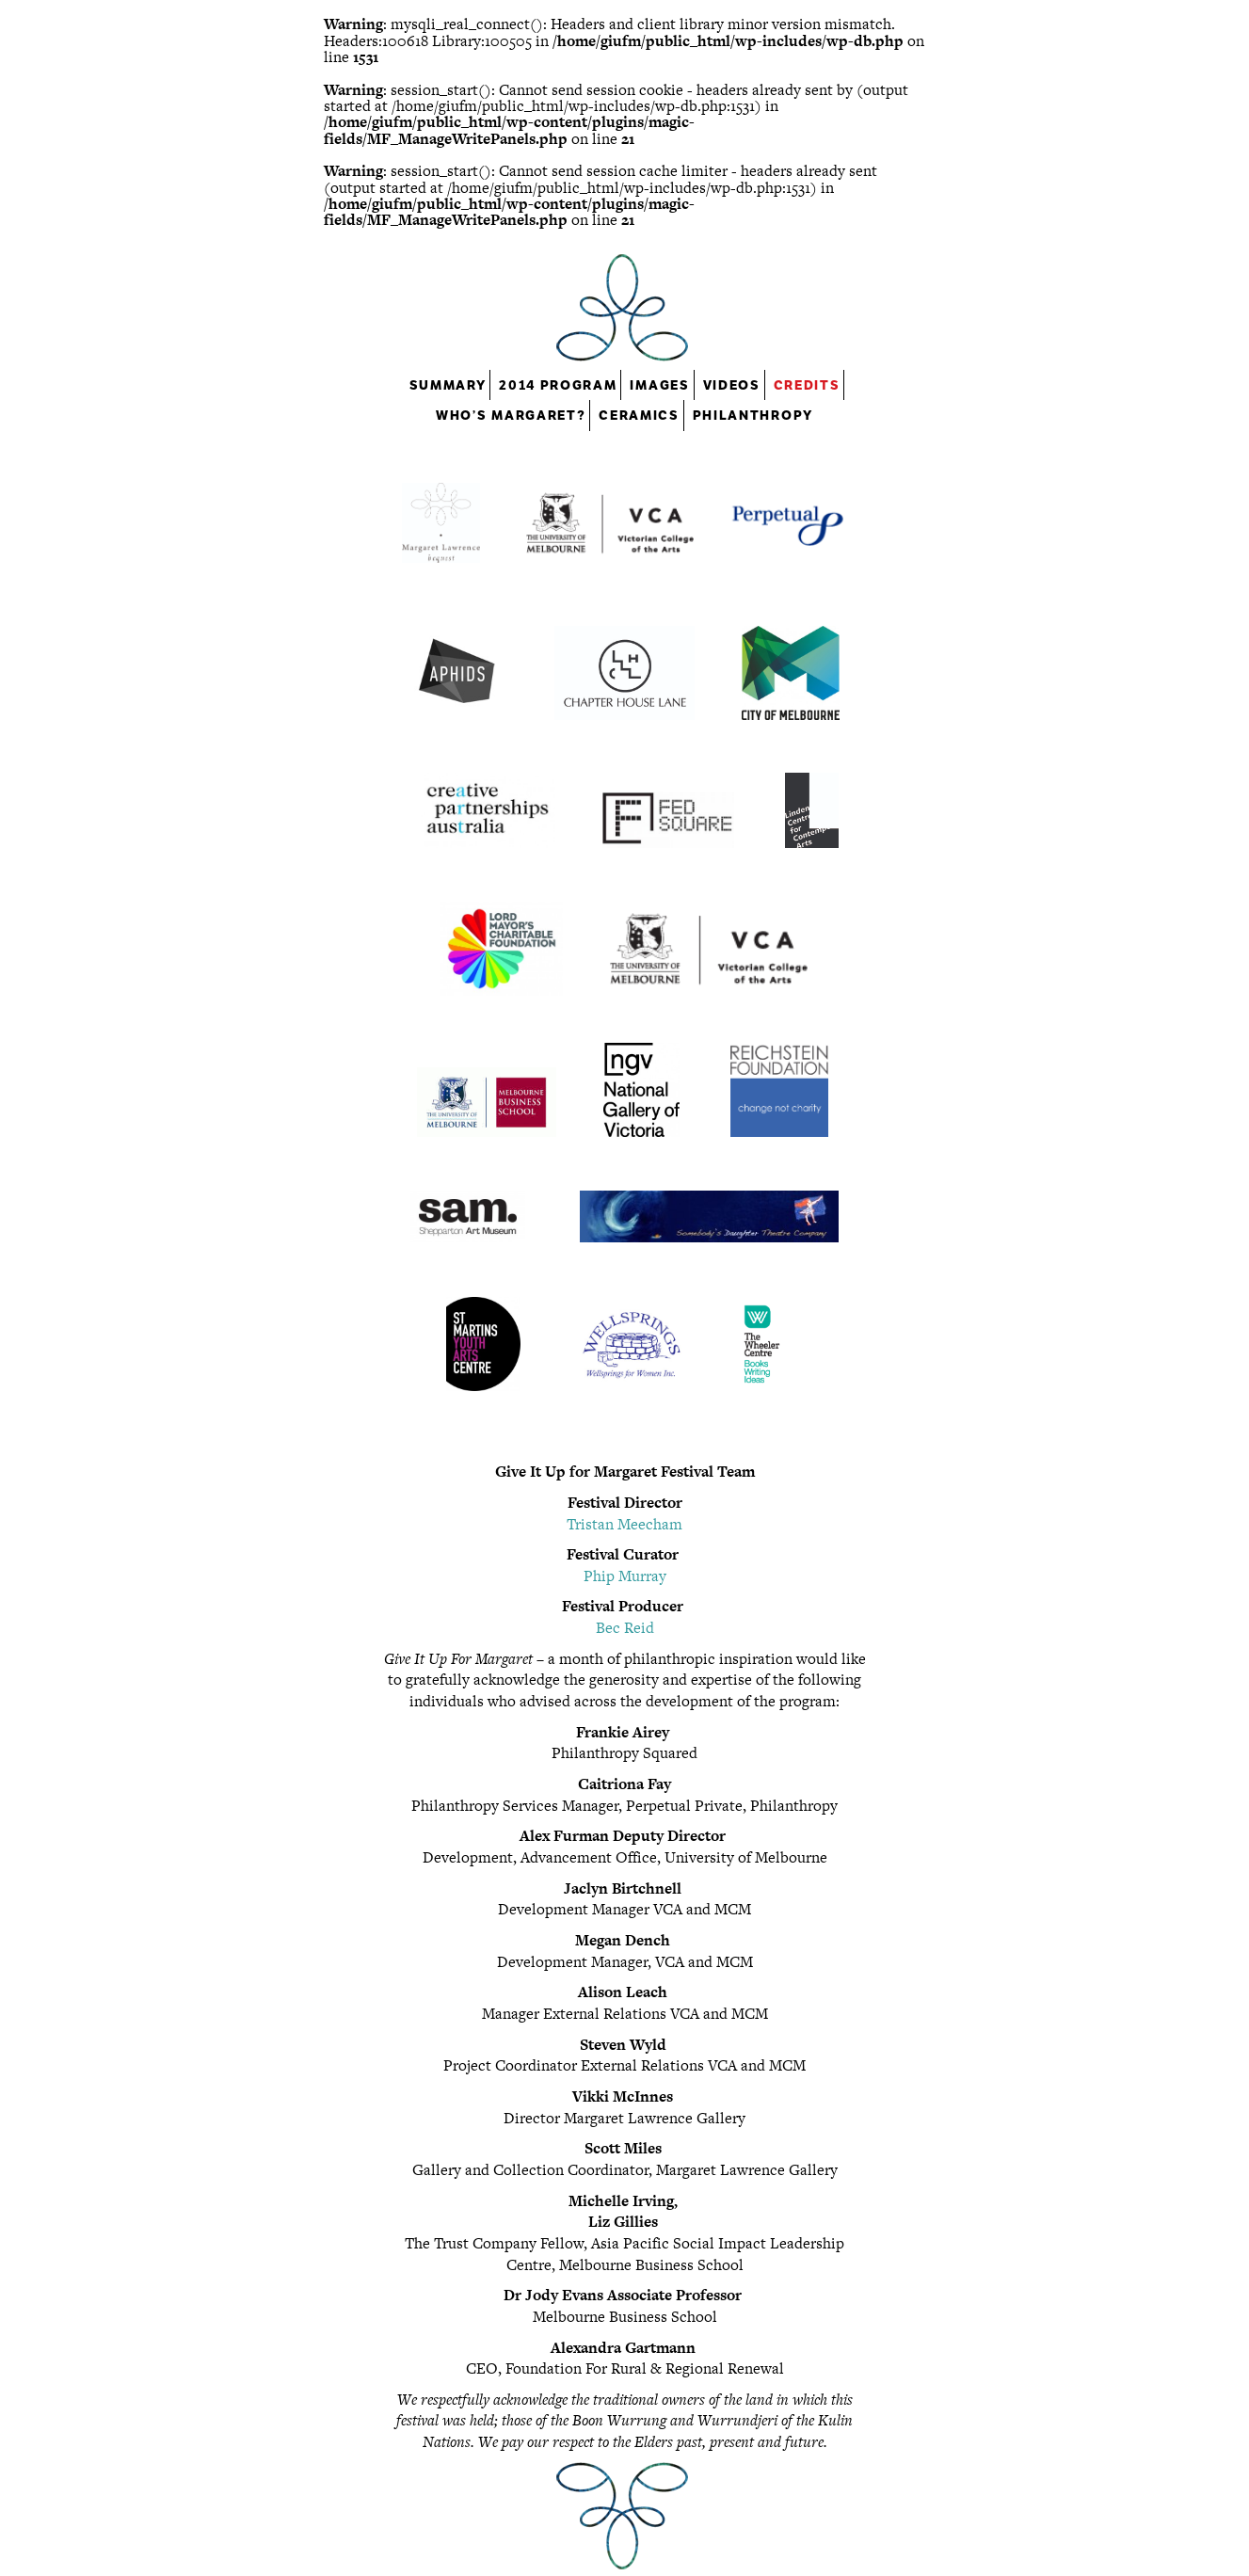  I want to click on 2014 Program, so click(557, 384).